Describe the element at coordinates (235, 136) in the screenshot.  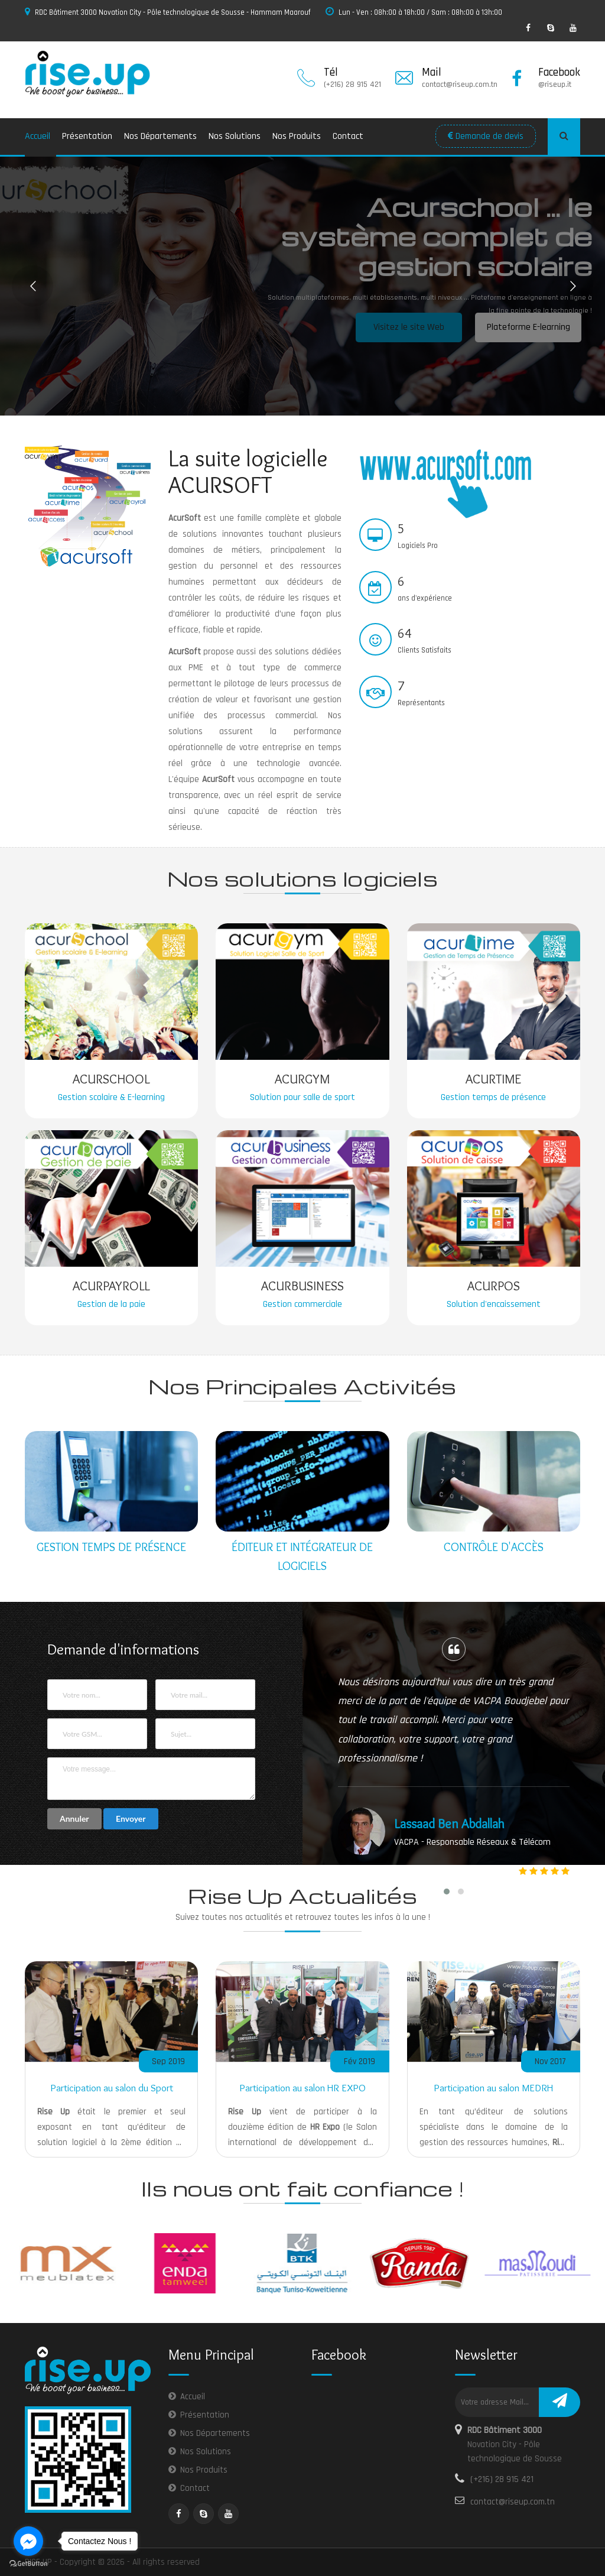
I see `Nos Solutions` at that location.